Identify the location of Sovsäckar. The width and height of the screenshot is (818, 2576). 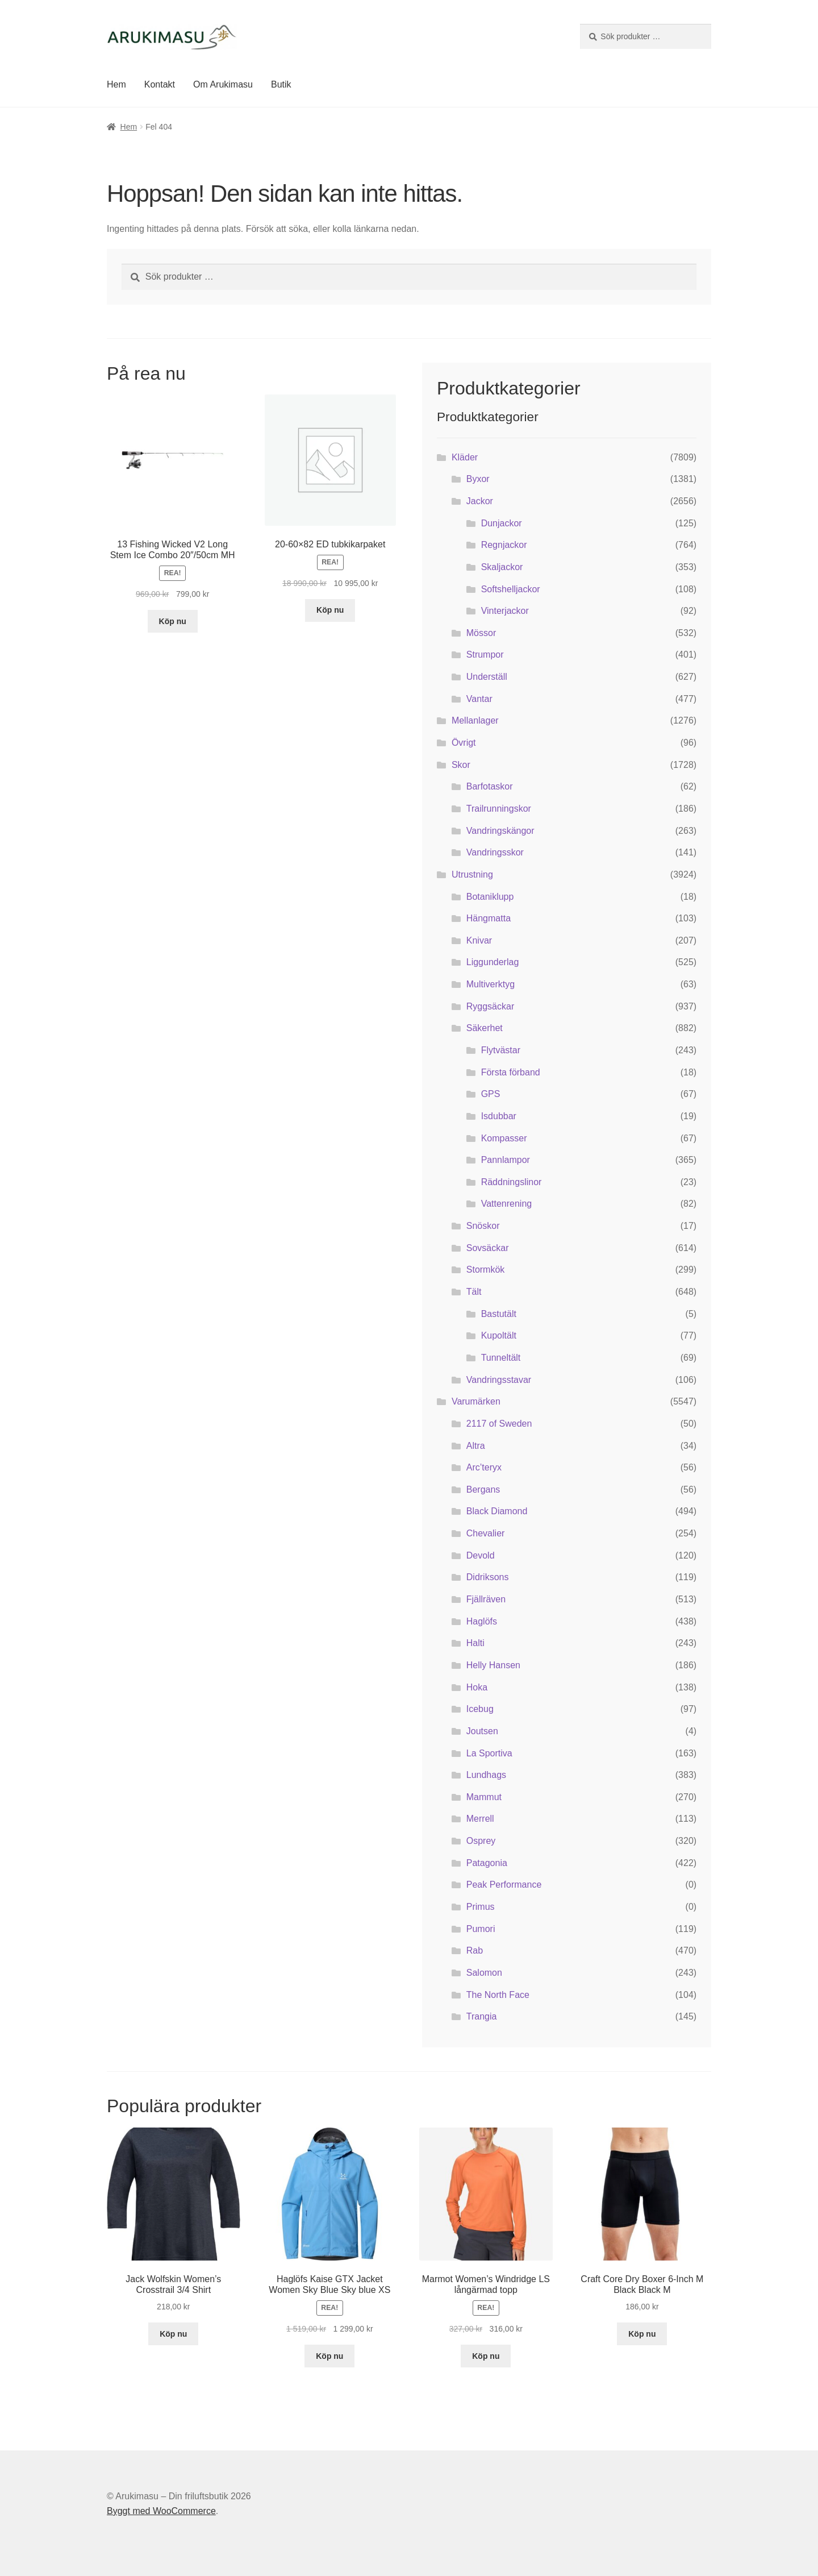
(487, 1248).